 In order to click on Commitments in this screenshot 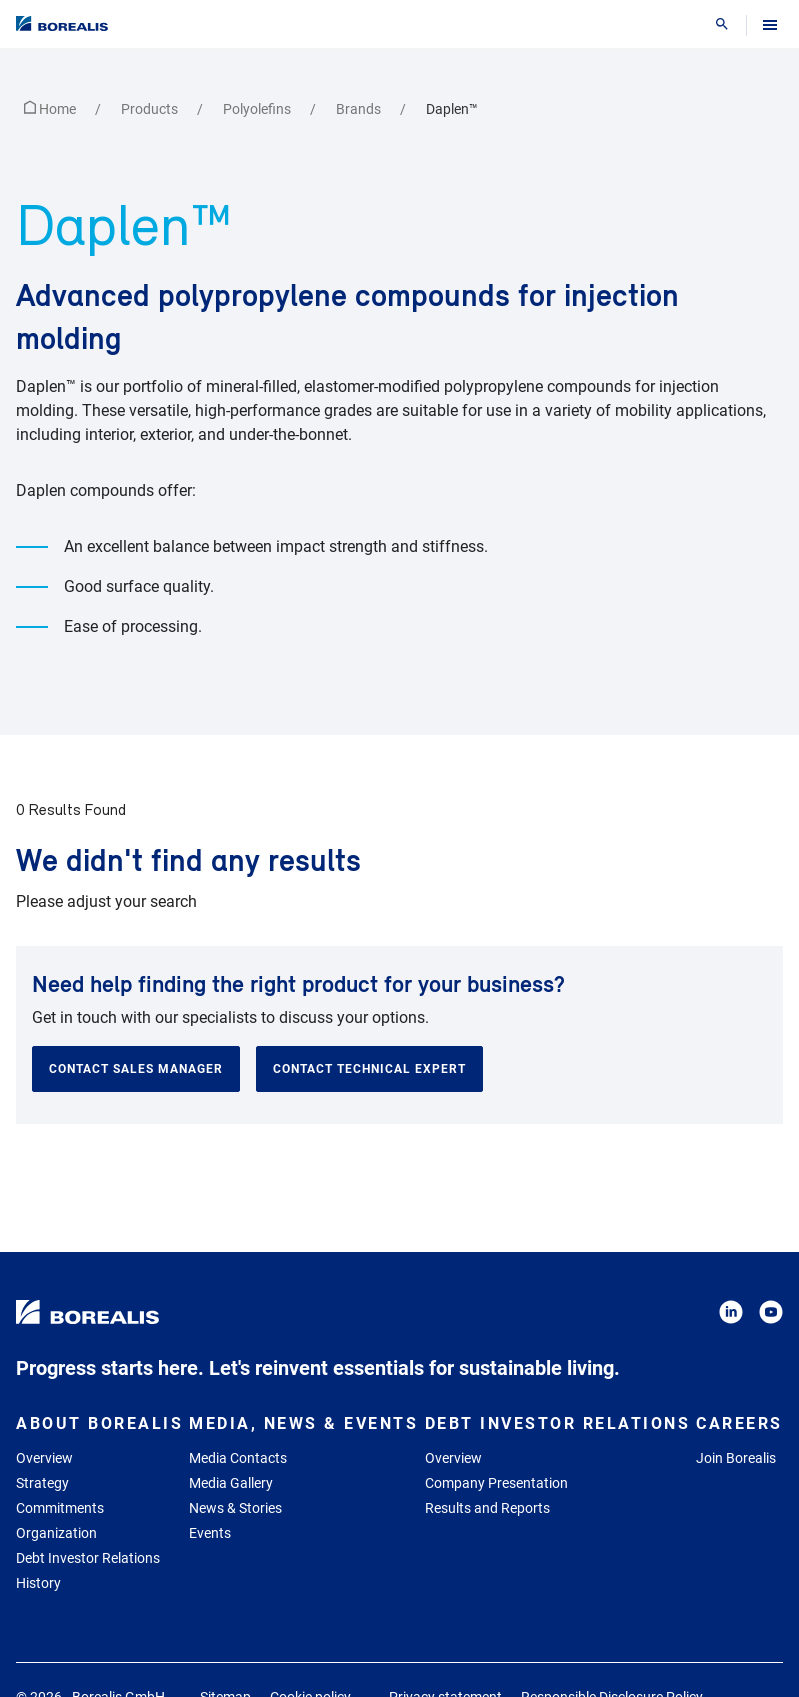, I will do `click(60, 1508)`.